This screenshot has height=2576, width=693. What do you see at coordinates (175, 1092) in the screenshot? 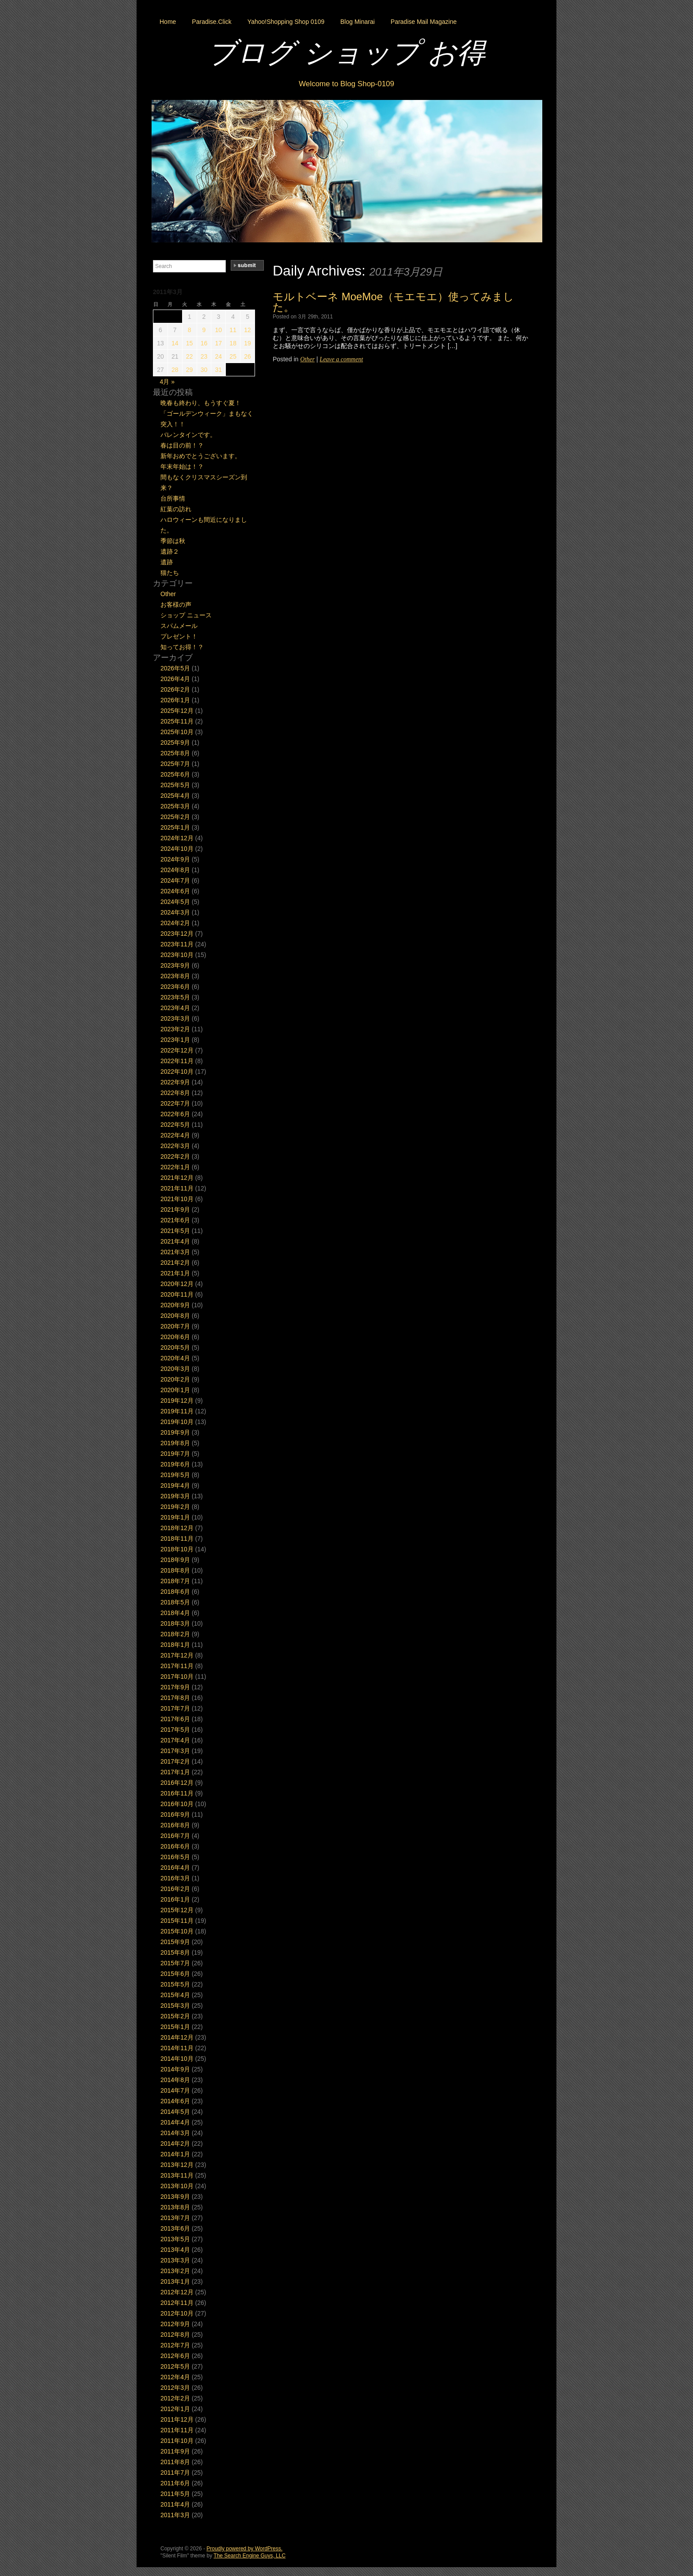
I see `2022年8月` at bounding box center [175, 1092].